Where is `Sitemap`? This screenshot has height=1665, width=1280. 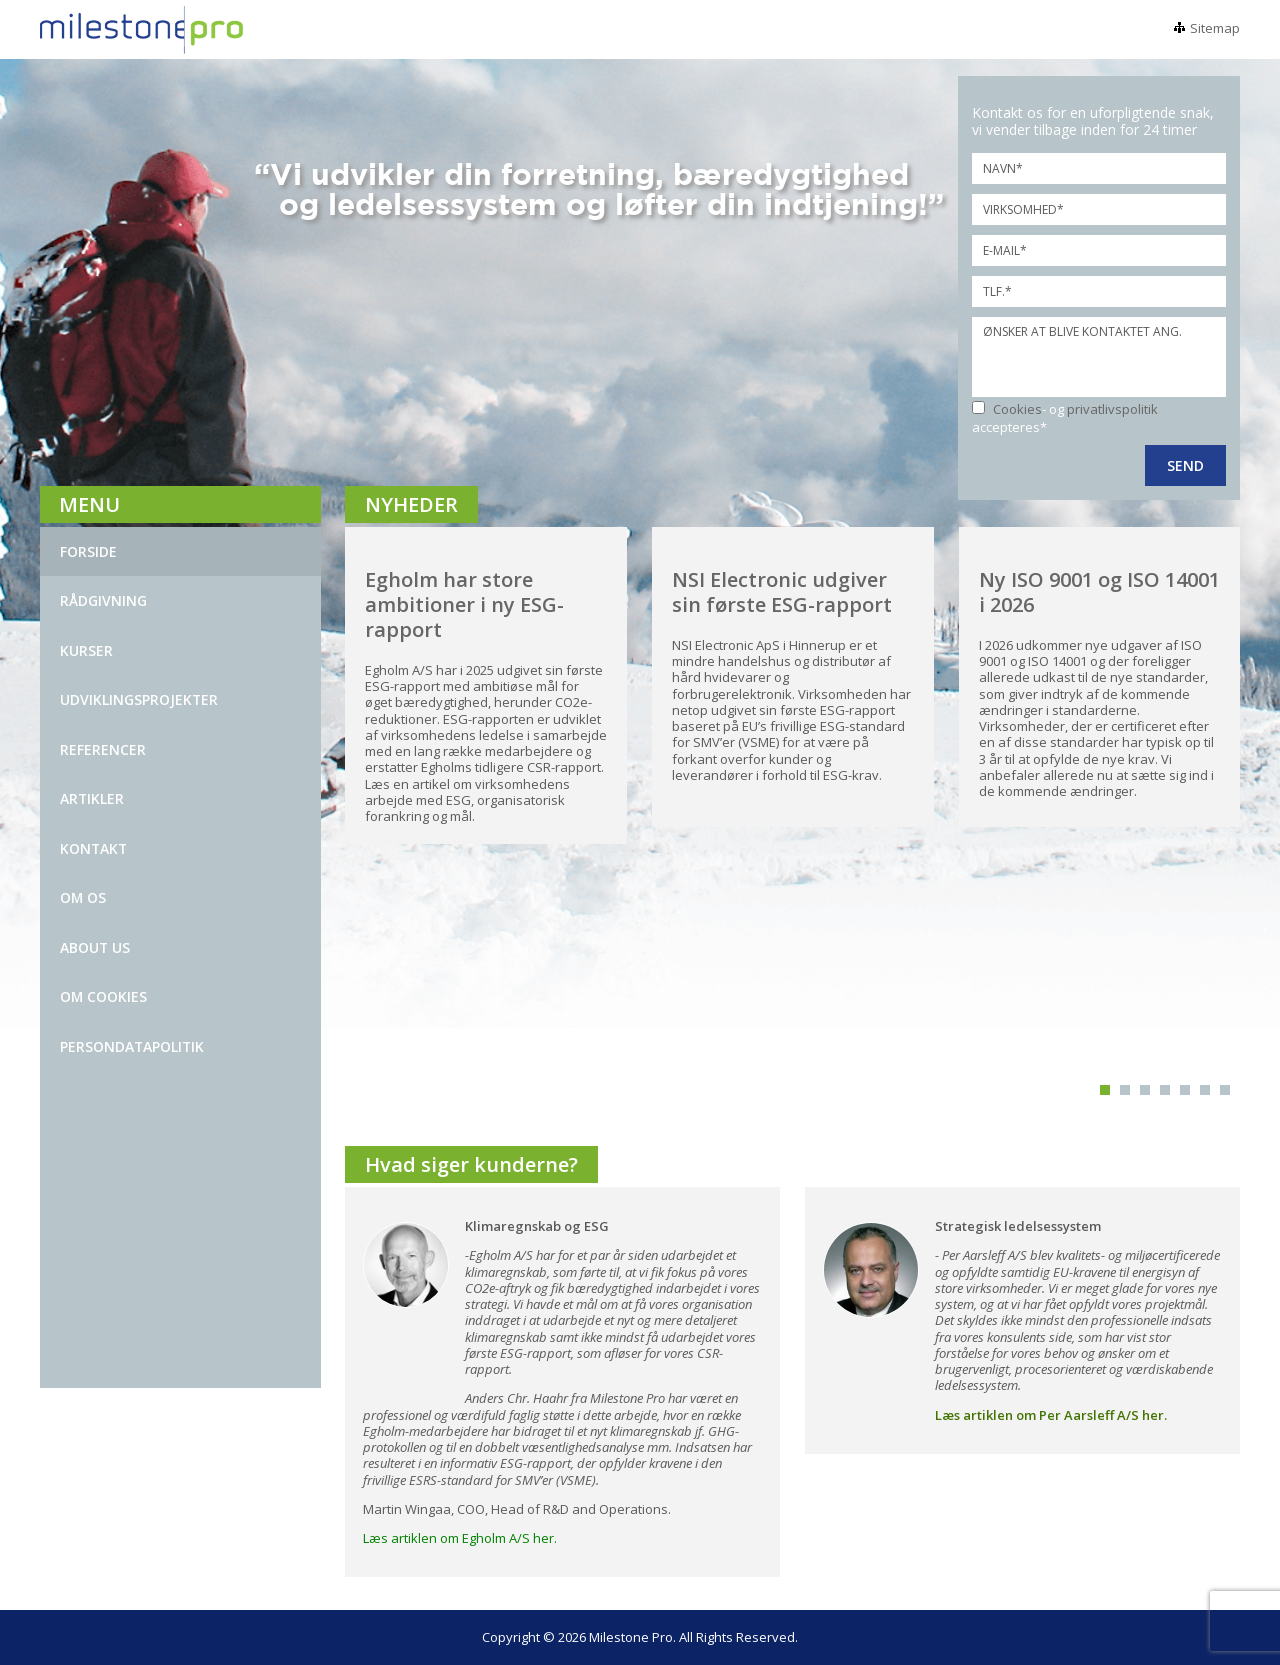
Sitemap is located at coordinates (1215, 28).